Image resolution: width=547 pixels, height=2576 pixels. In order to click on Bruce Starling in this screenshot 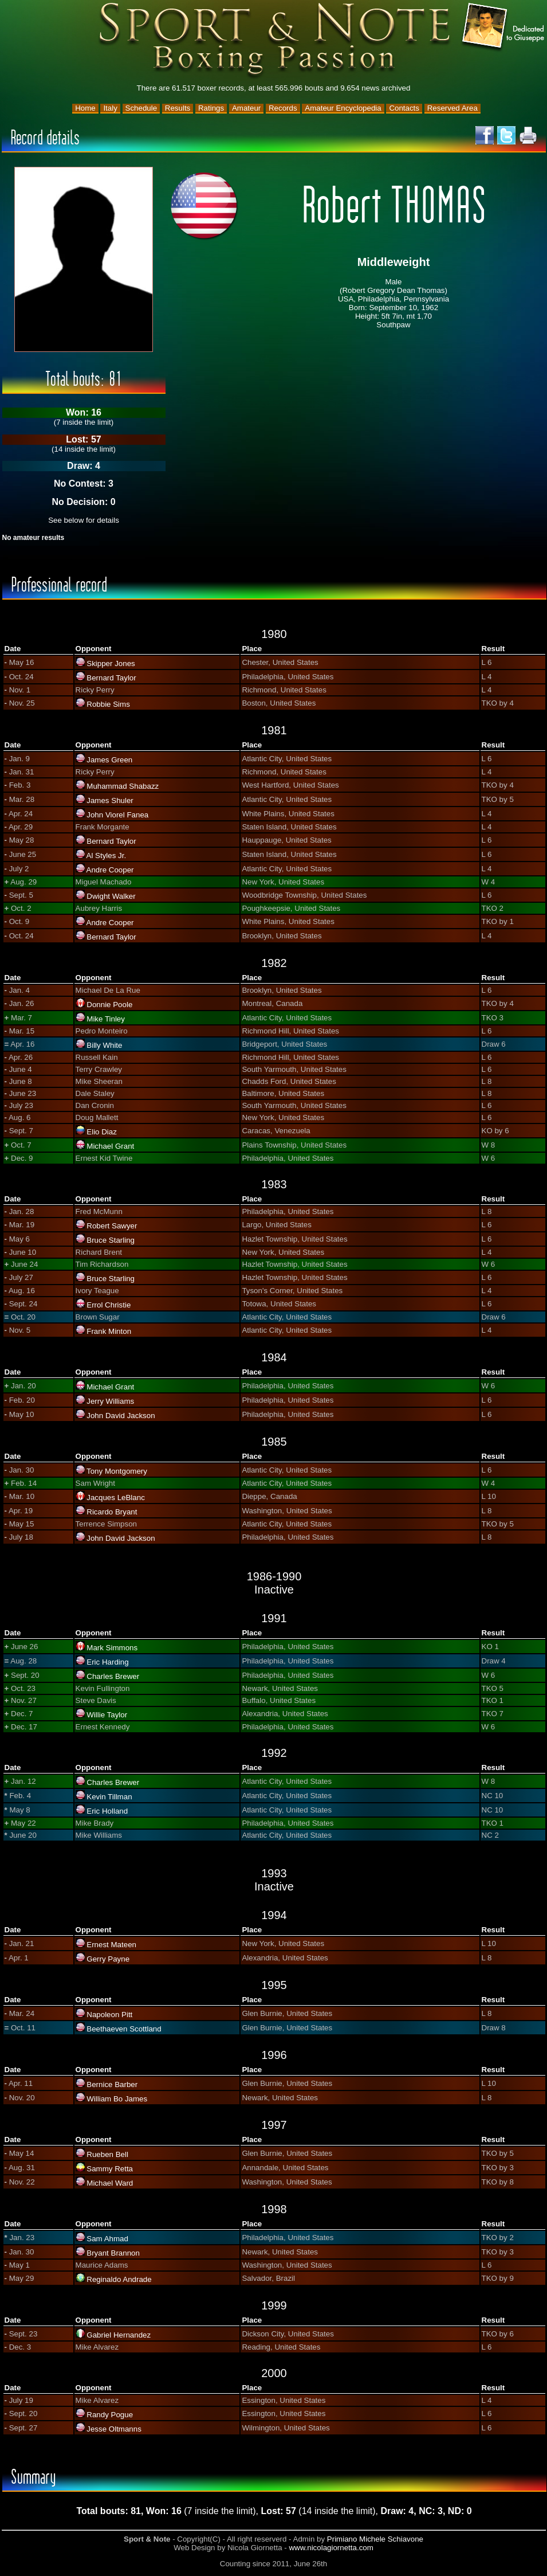, I will do `click(110, 1240)`.